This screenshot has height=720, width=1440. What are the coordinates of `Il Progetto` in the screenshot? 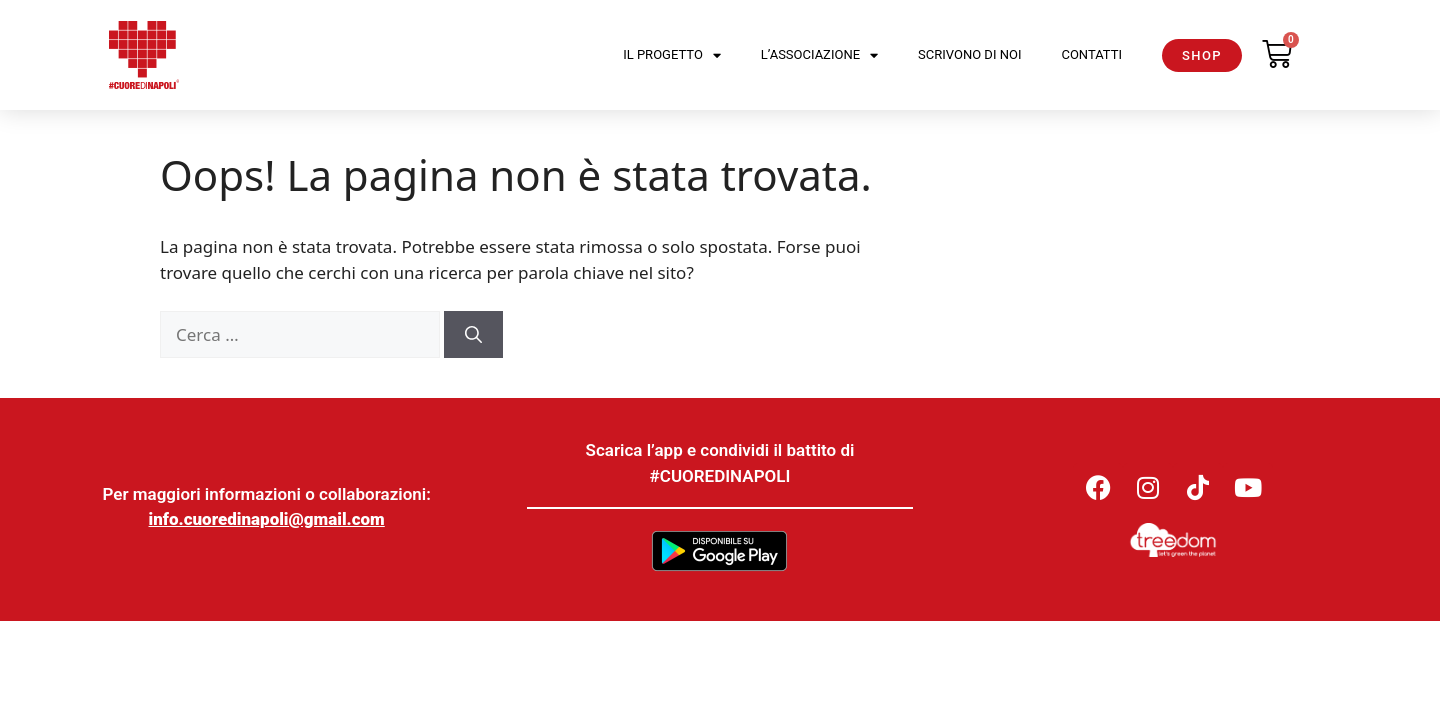 It's located at (672, 55).